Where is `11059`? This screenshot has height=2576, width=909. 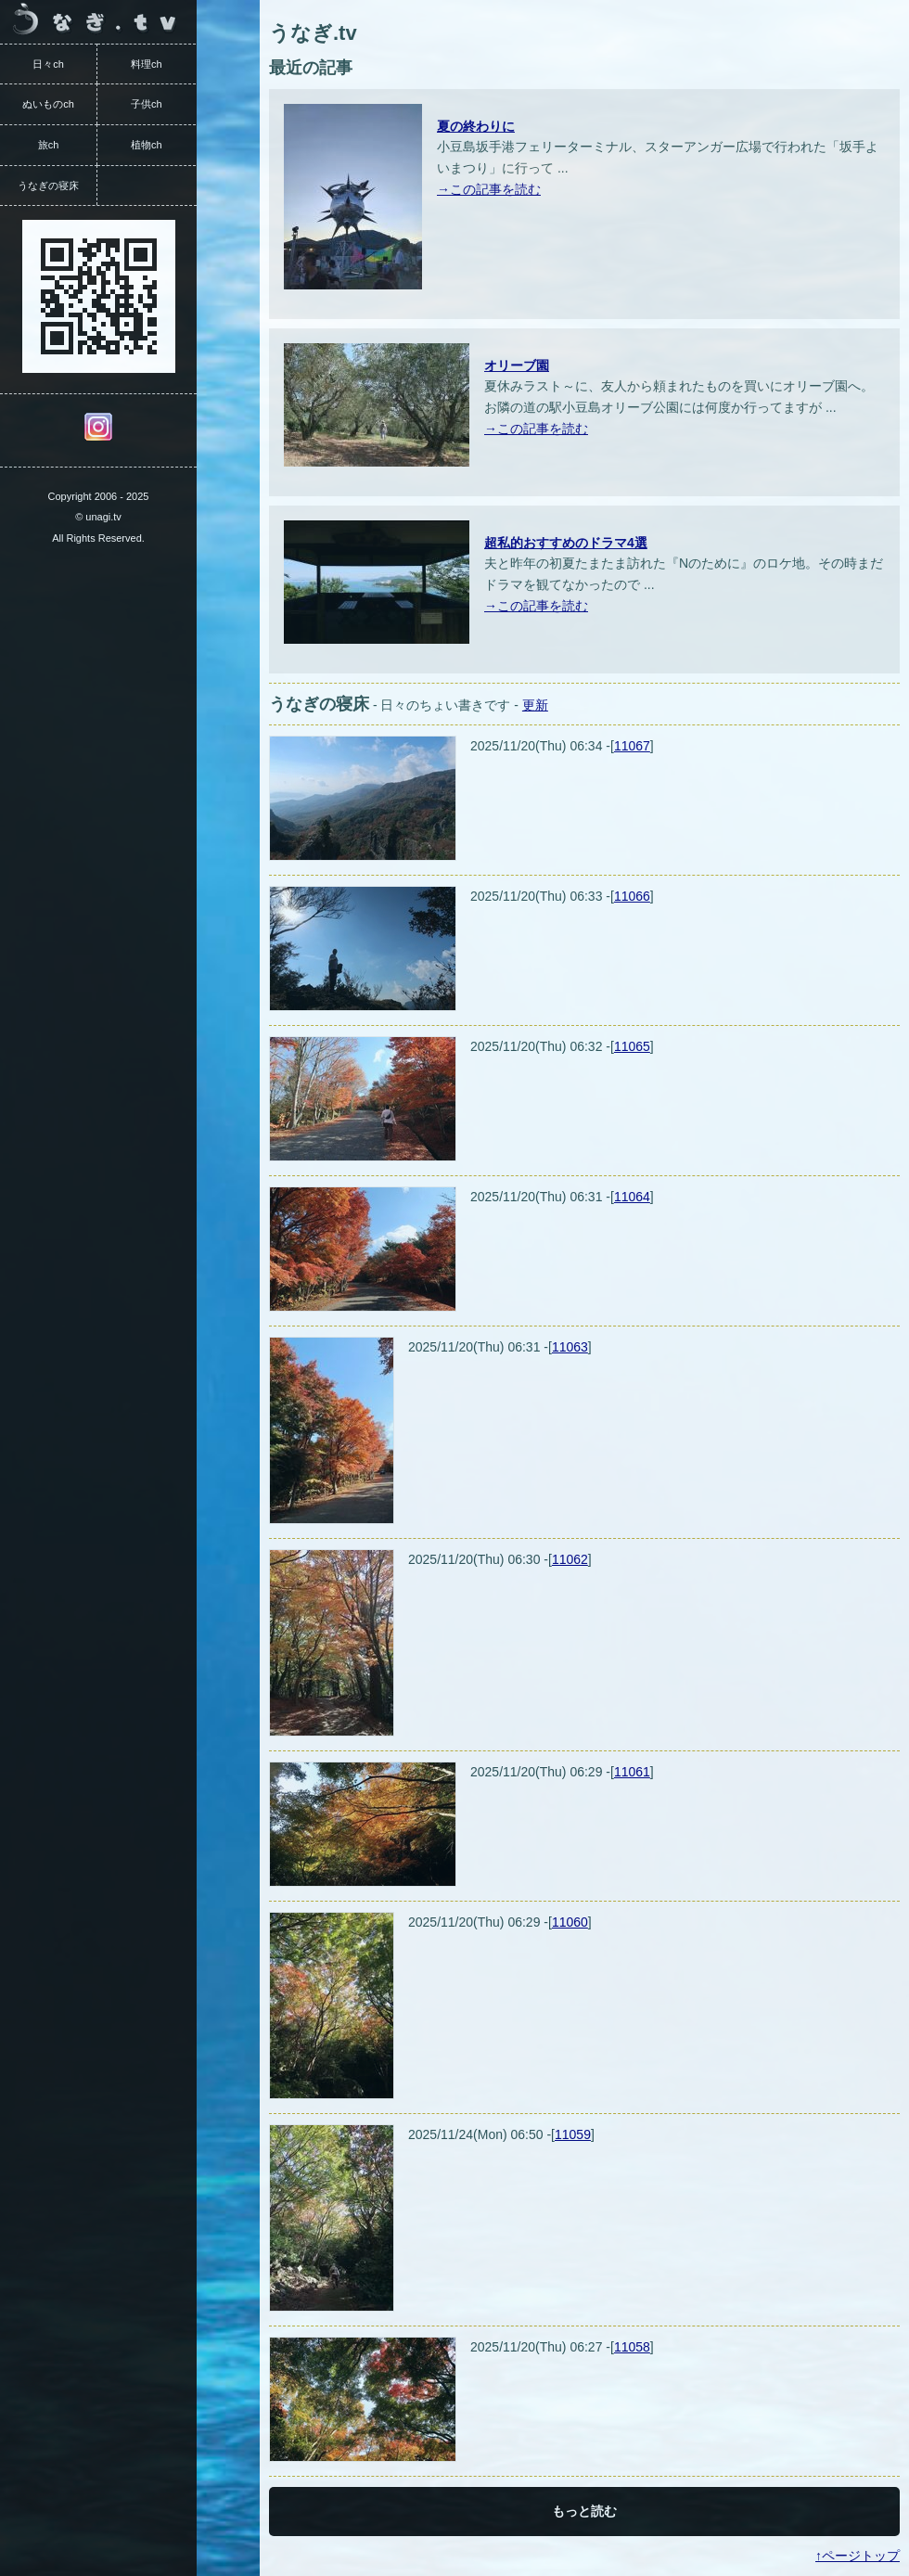
11059 is located at coordinates (573, 2134).